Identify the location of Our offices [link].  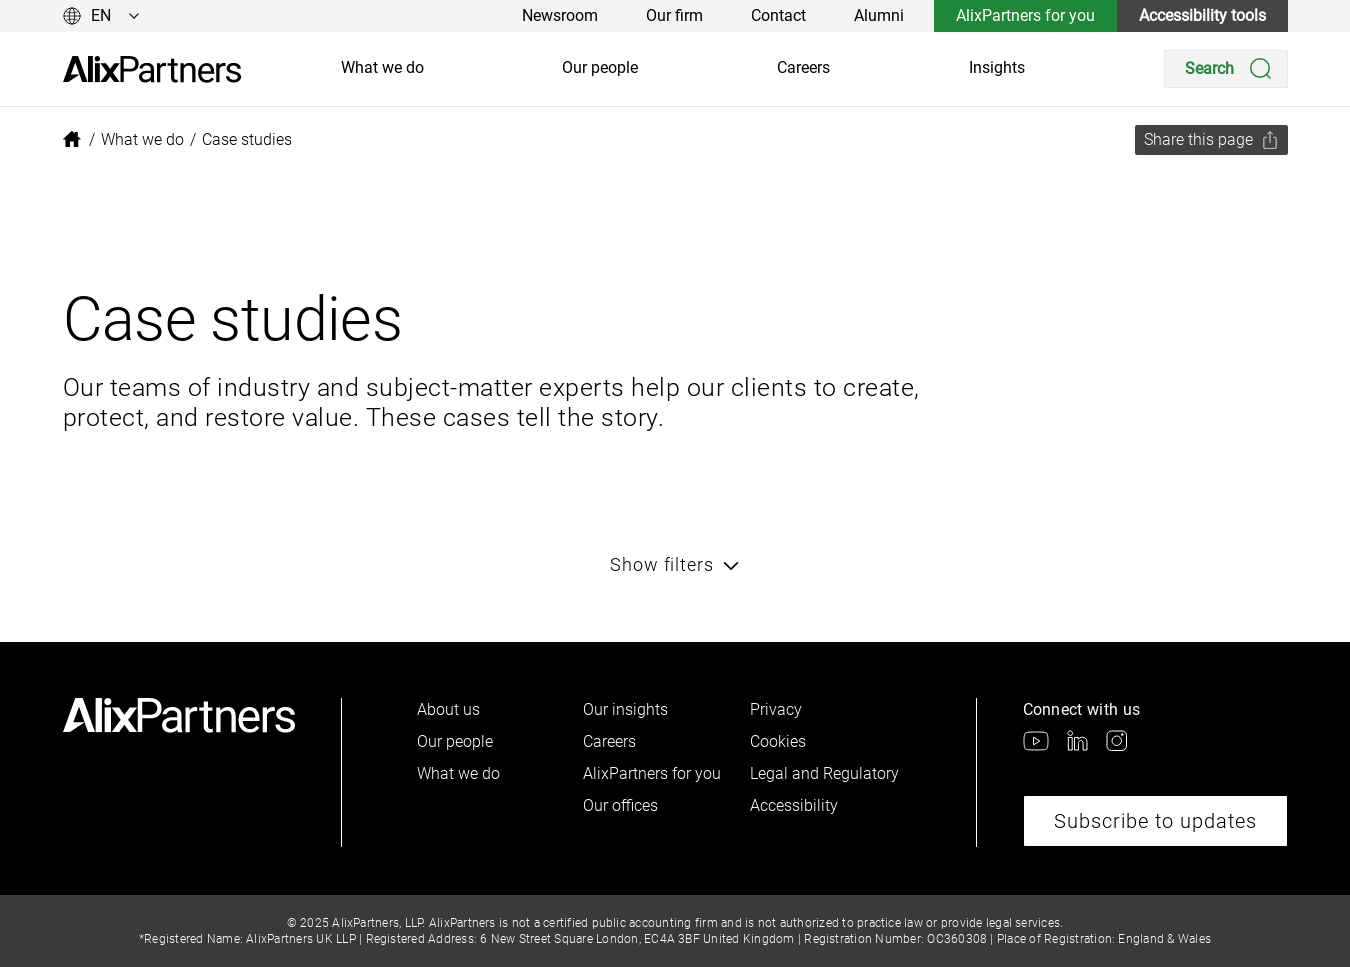
(620, 805).